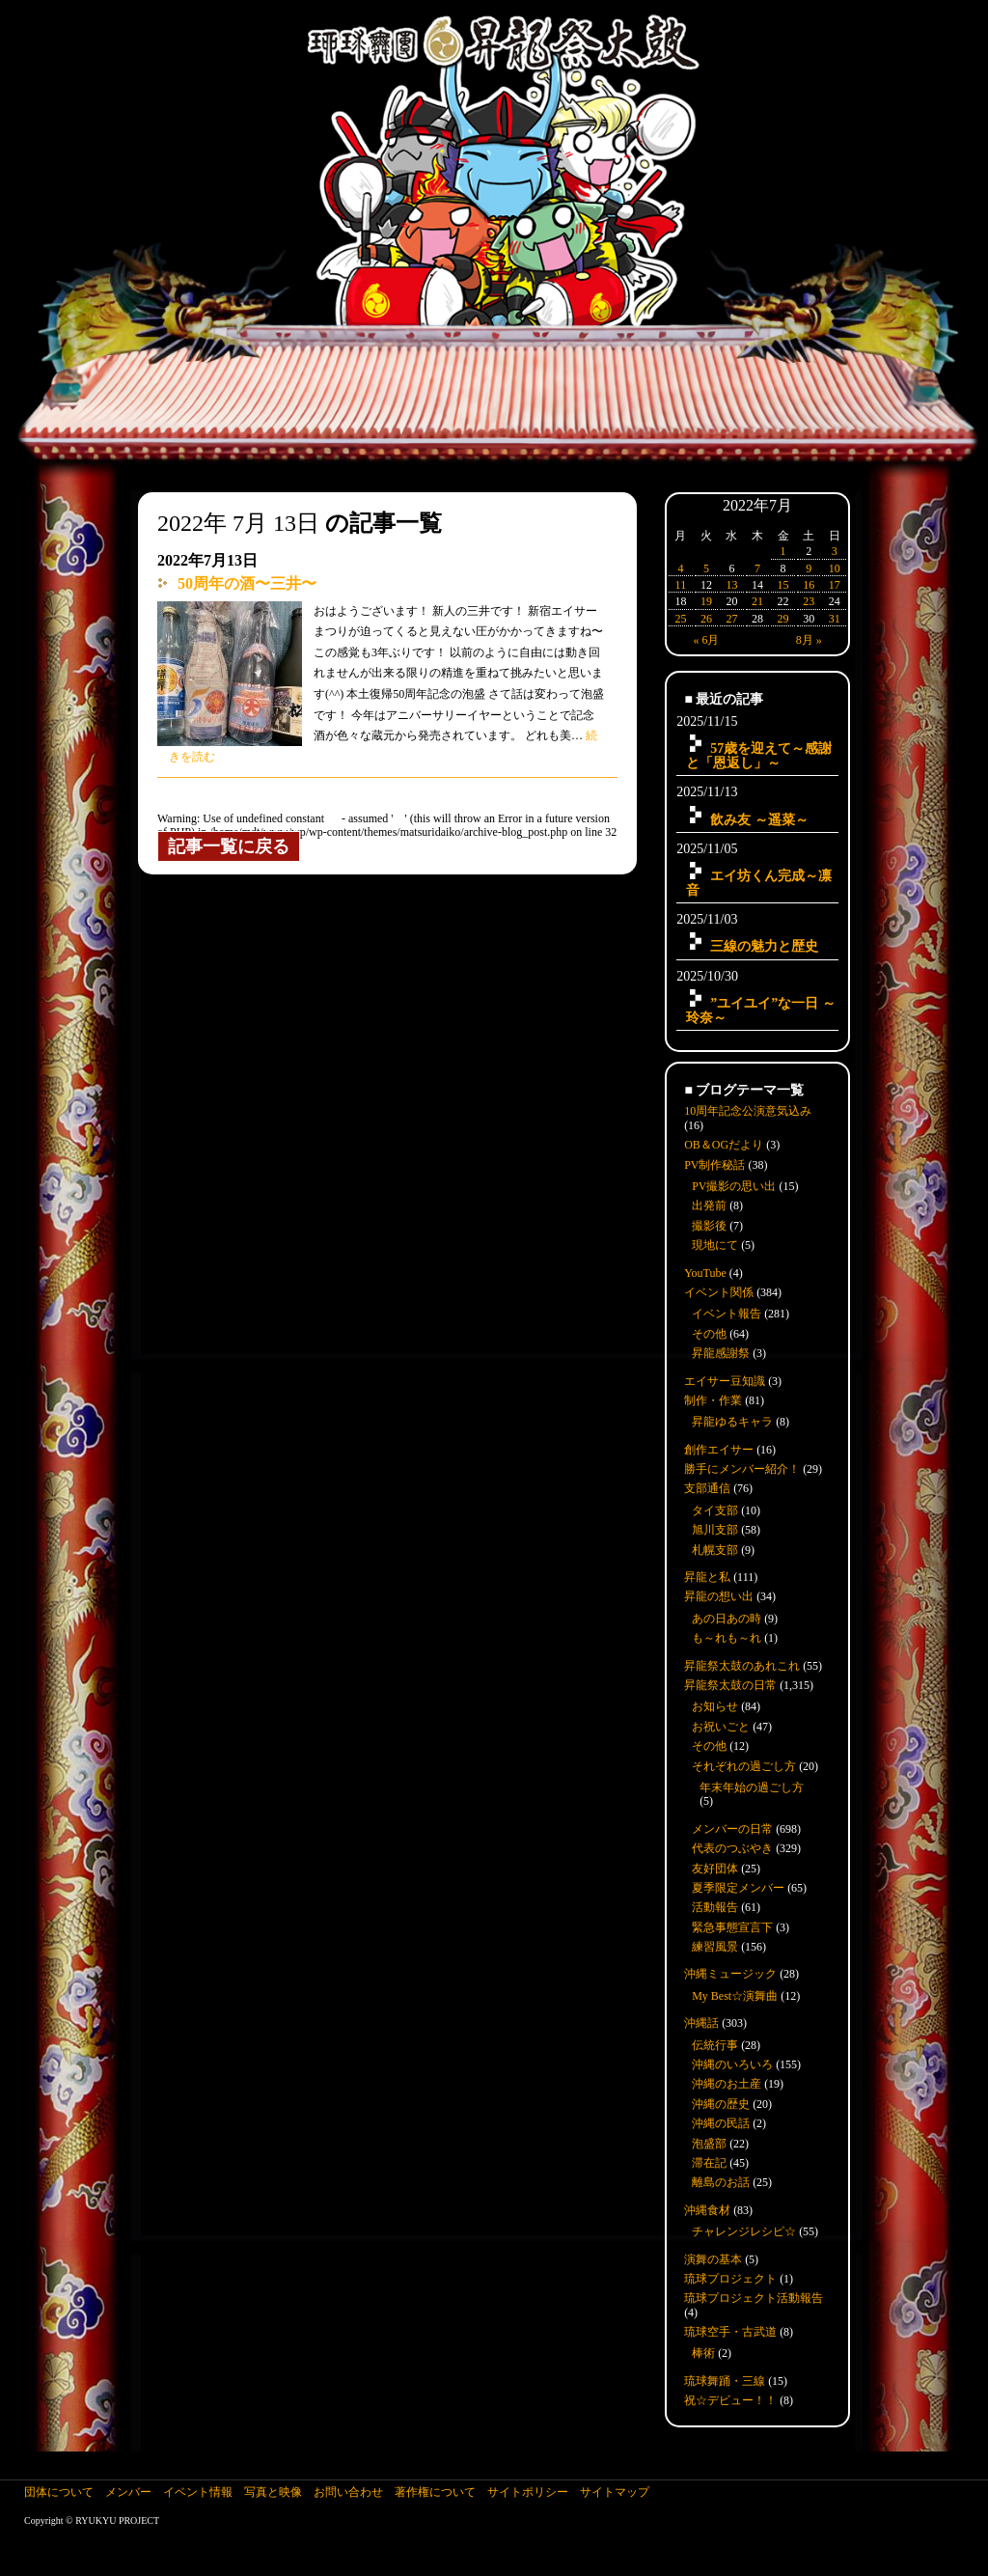  What do you see at coordinates (730, 2400) in the screenshot?
I see `祝☆デビュー！！` at bounding box center [730, 2400].